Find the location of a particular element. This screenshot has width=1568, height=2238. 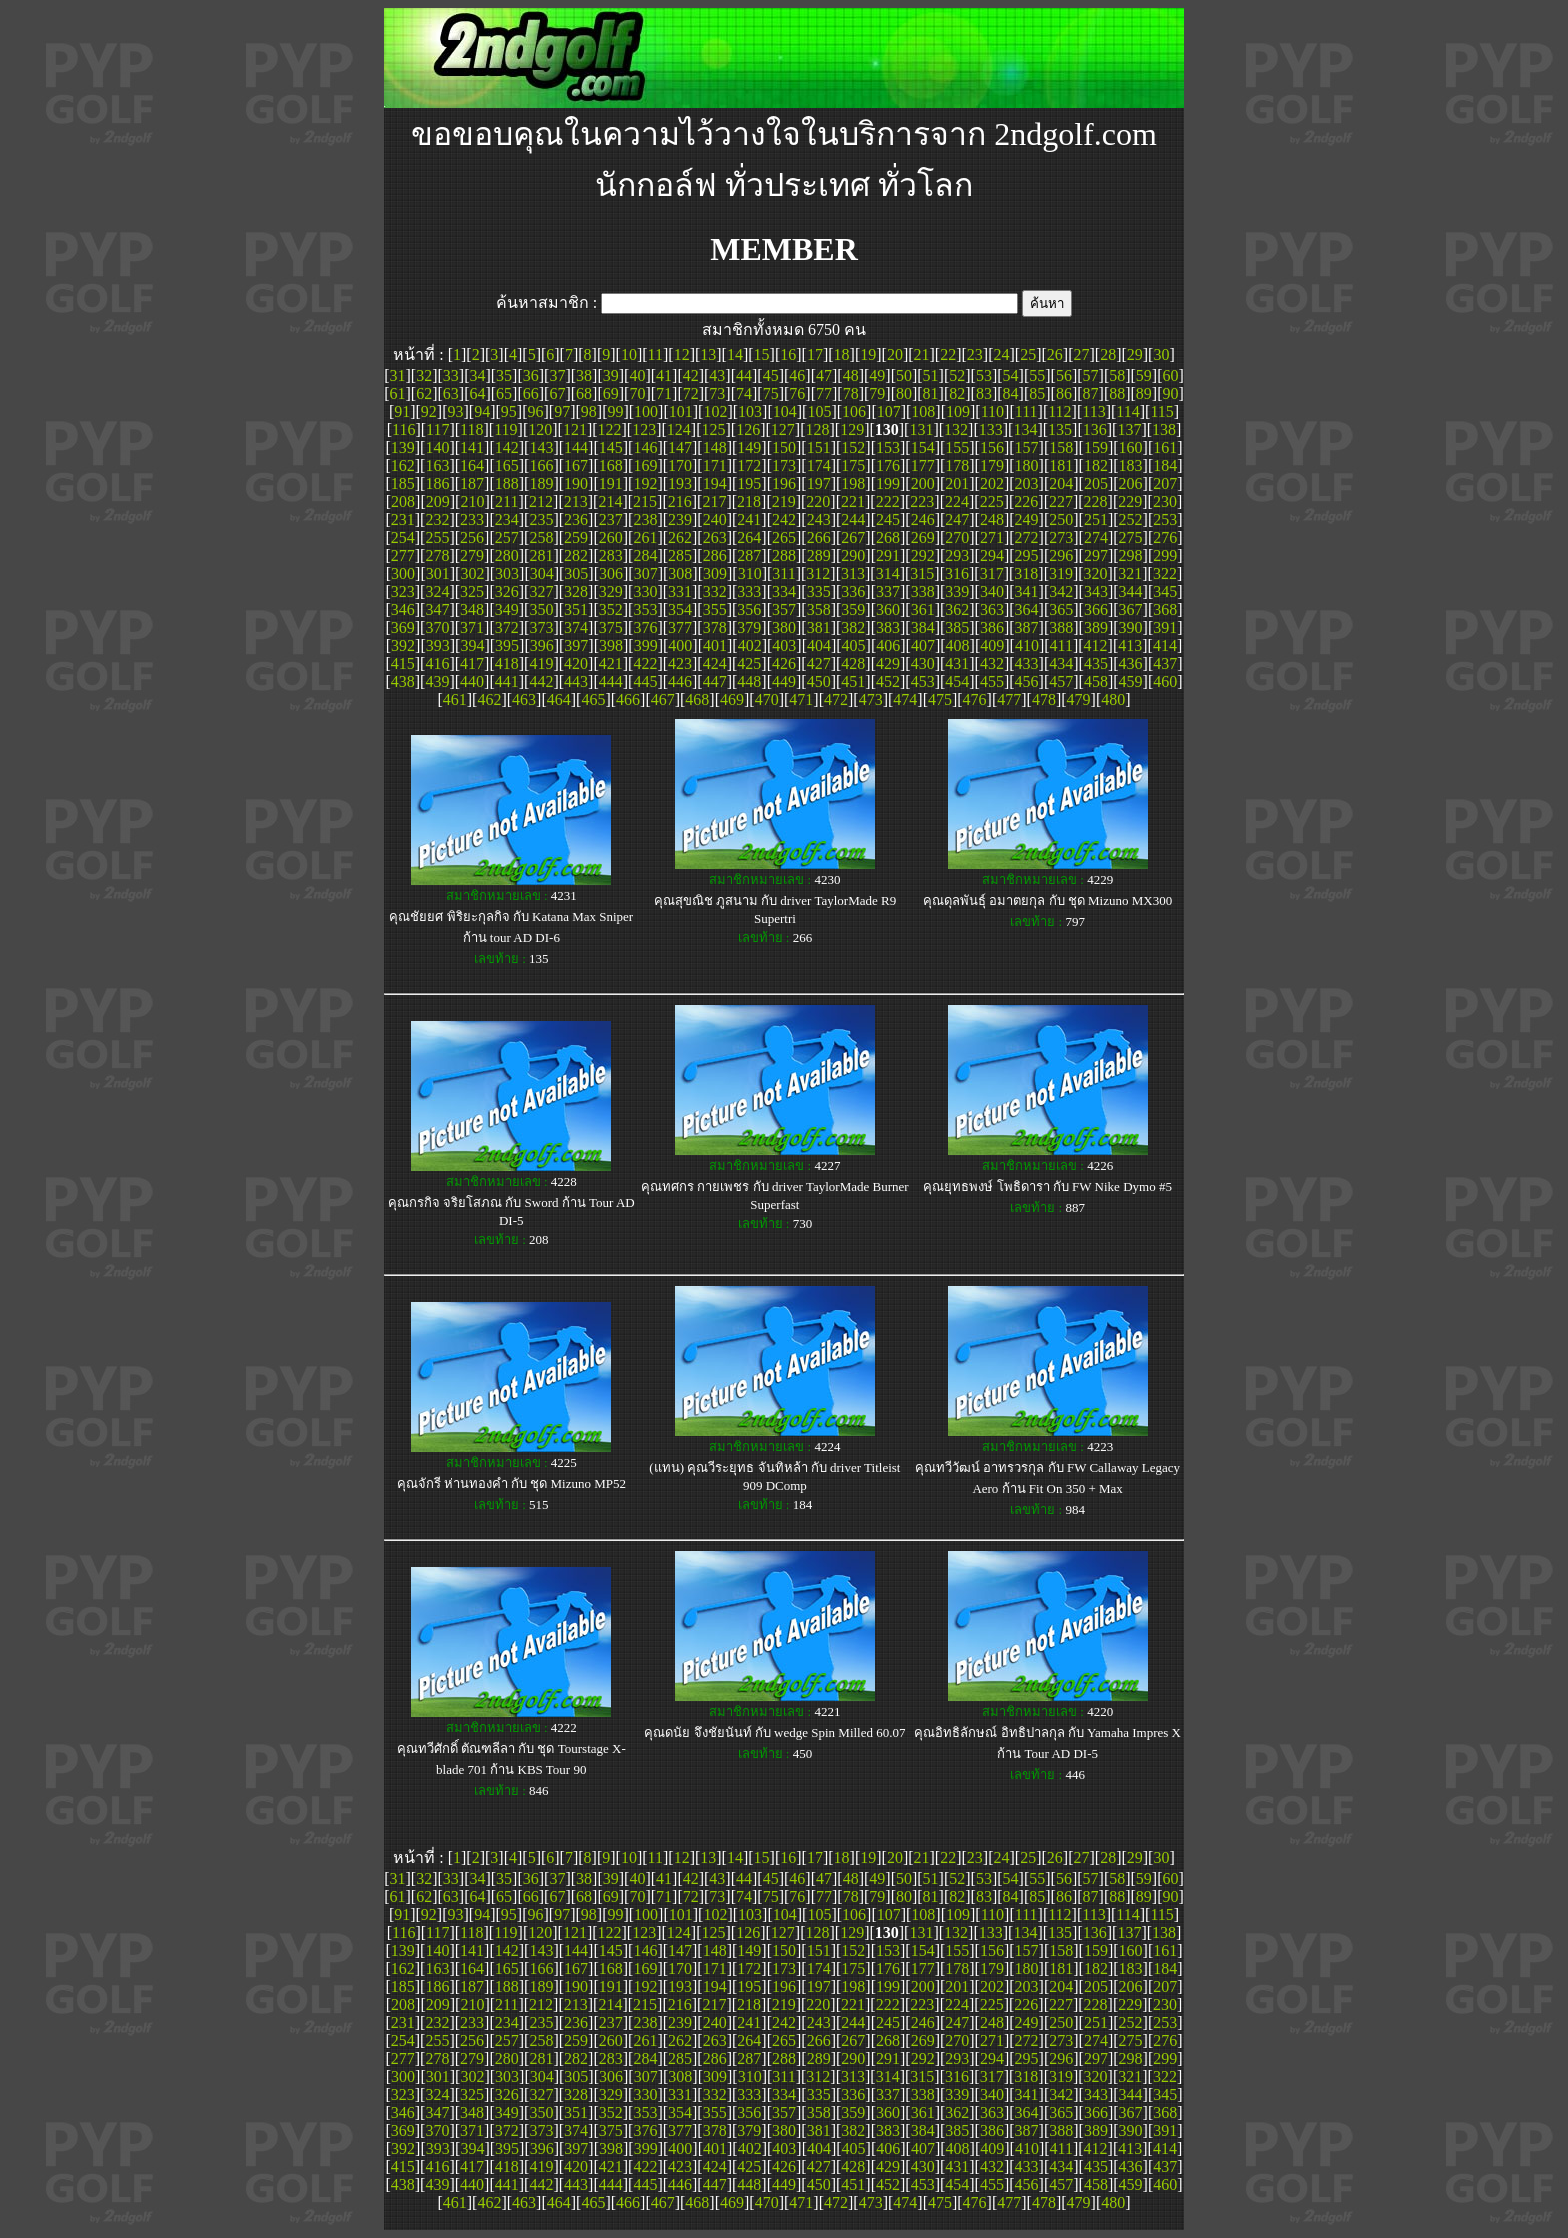

58 is located at coordinates (1117, 375).